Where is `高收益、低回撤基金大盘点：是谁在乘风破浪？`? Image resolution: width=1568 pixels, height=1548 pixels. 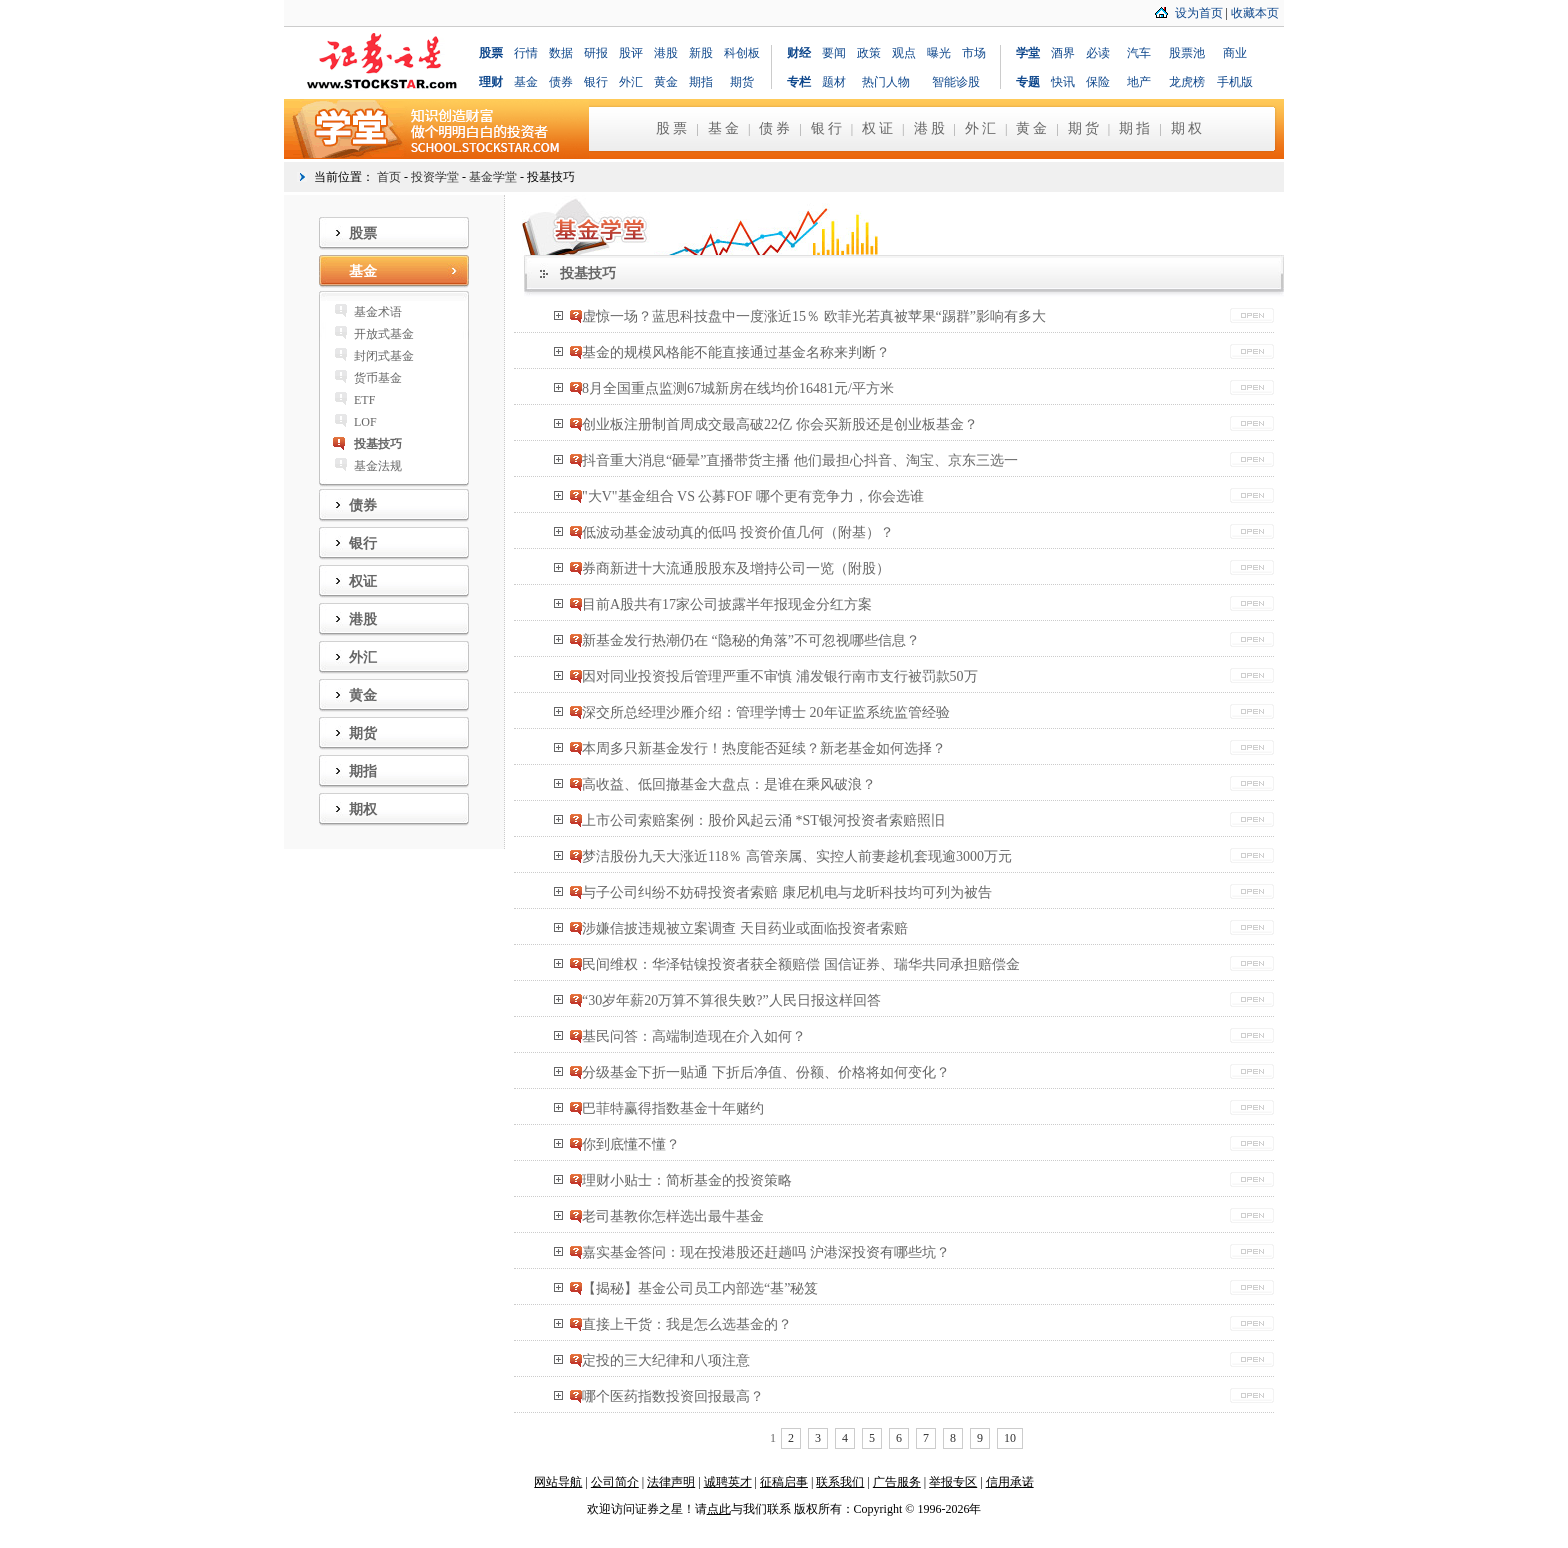
高收益、低回撤基金大盘点：是谁在乘风破浪？ is located at coordinates (729, 784).